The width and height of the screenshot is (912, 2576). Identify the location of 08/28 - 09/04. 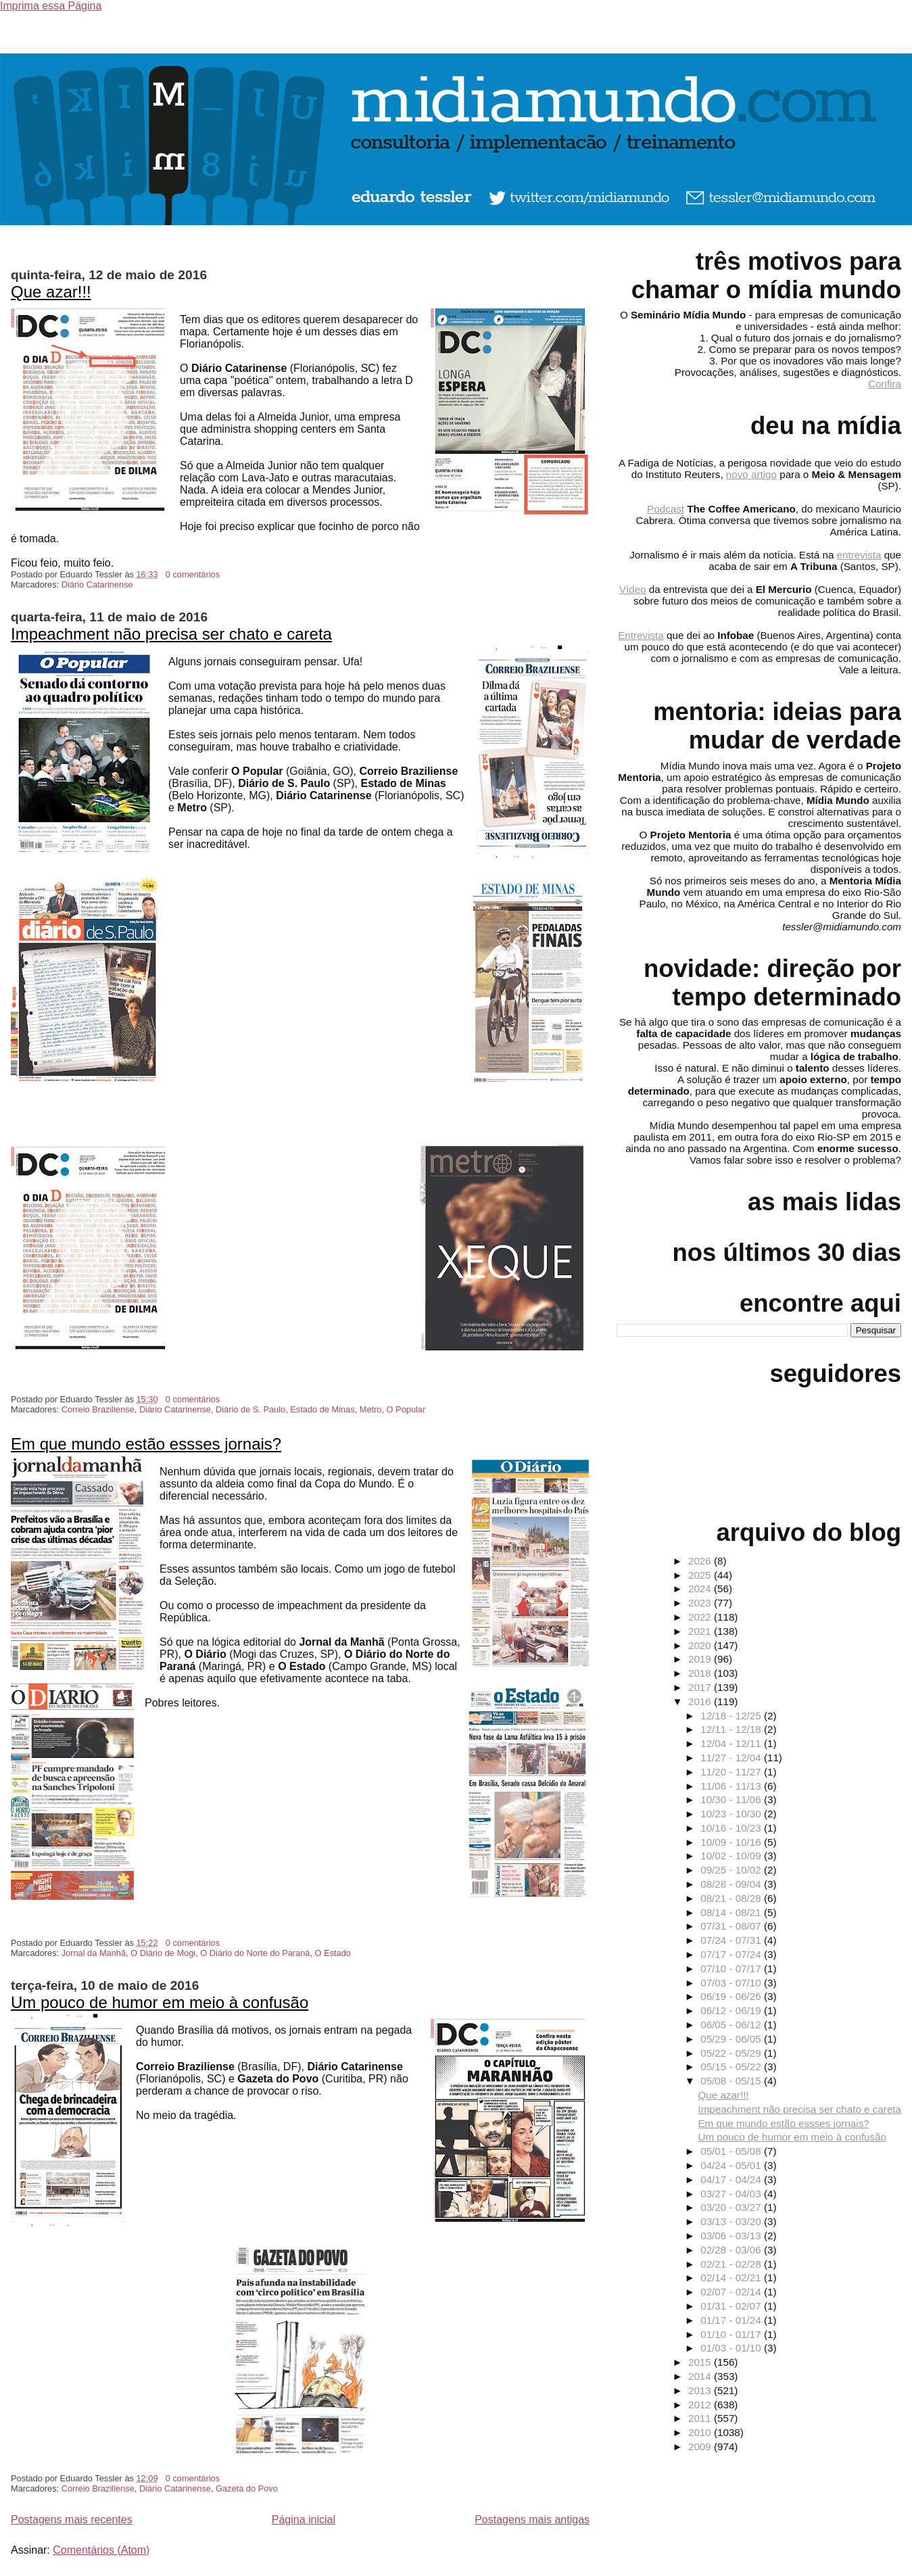
(732, 1884).